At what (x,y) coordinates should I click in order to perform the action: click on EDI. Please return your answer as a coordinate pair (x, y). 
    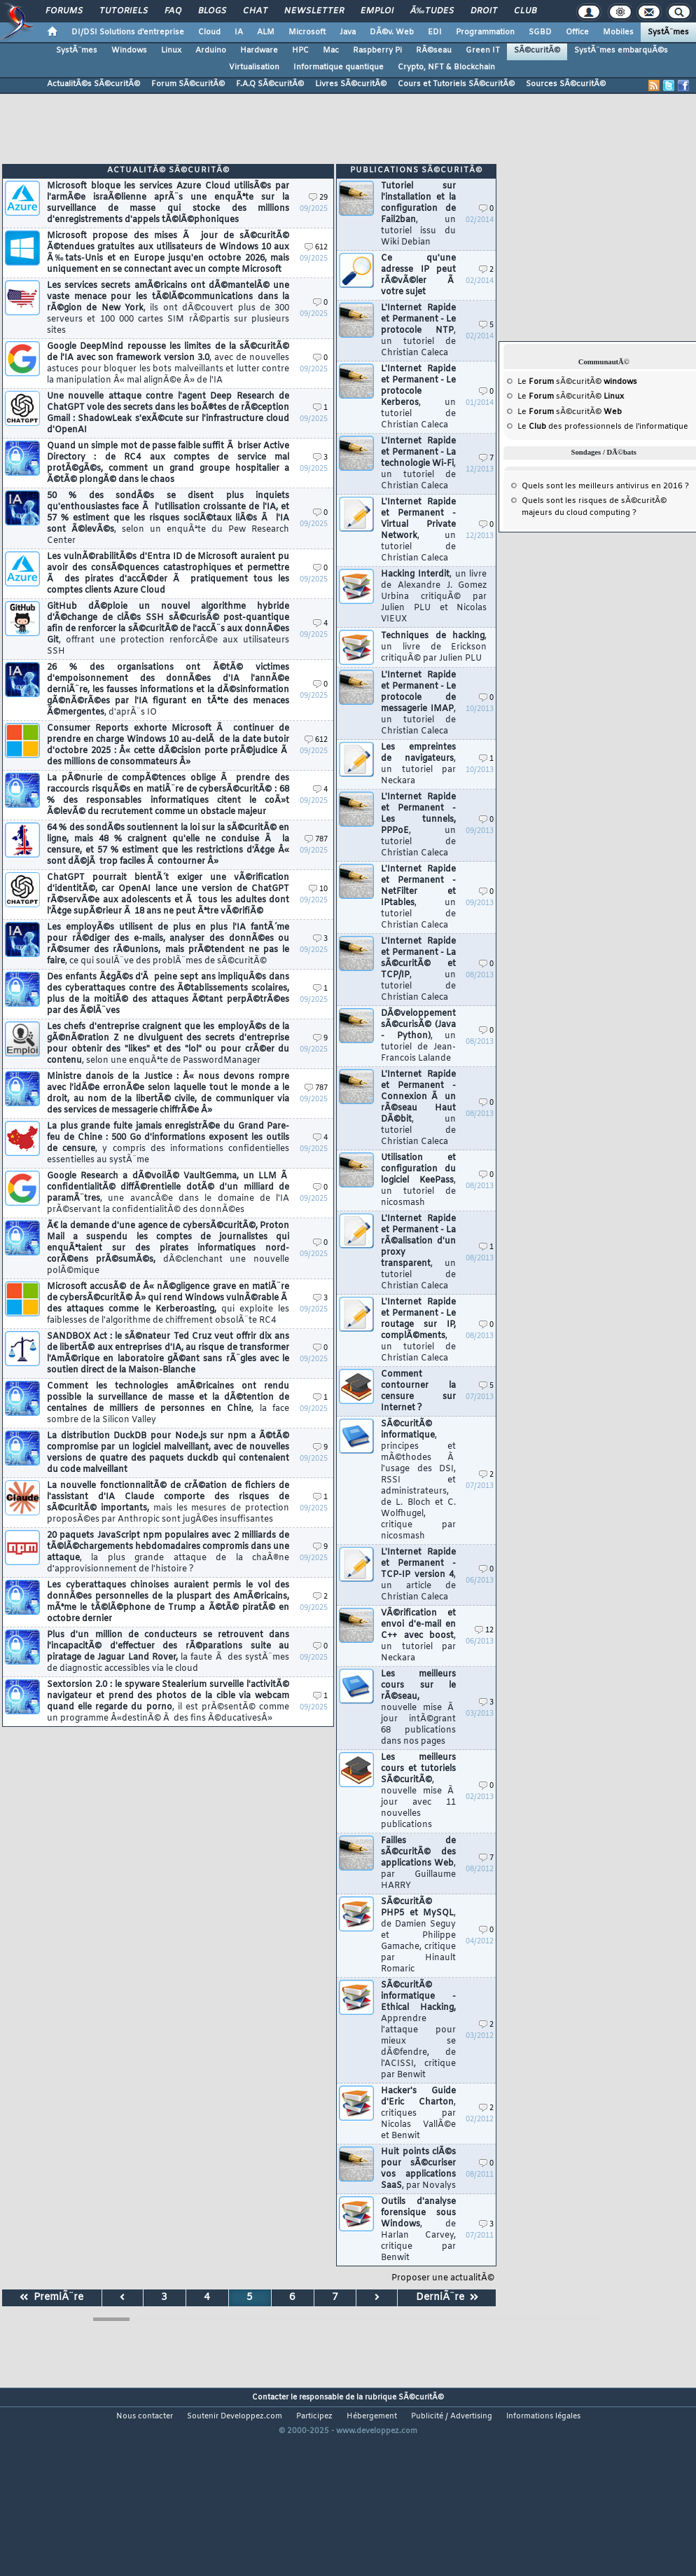
    Looking at the image, I should click on (435, 32).